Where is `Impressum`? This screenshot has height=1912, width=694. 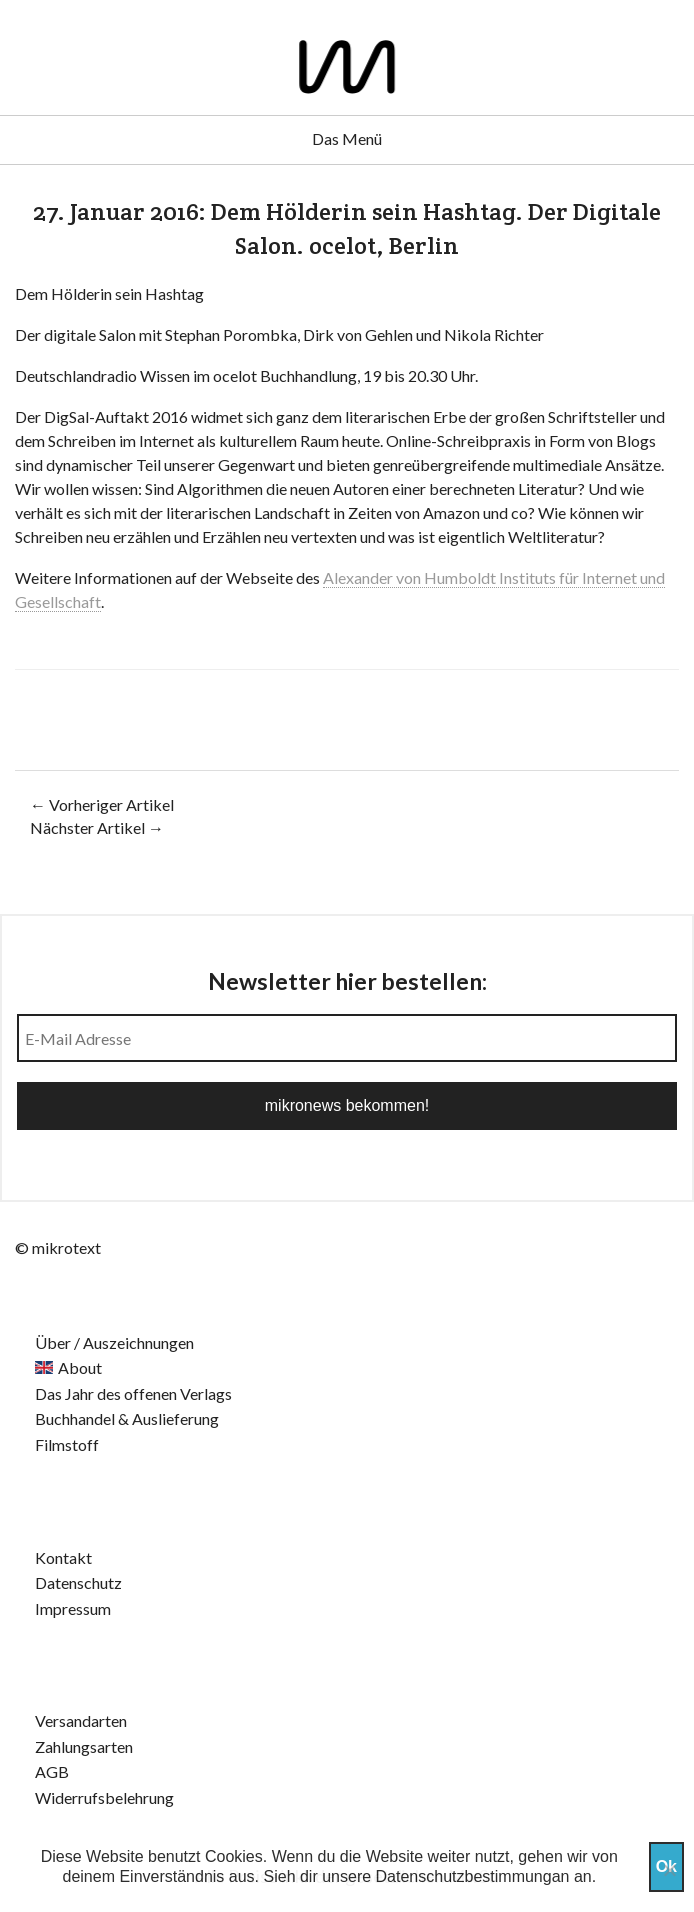
Impressum is located at coordinates (73, 1608).